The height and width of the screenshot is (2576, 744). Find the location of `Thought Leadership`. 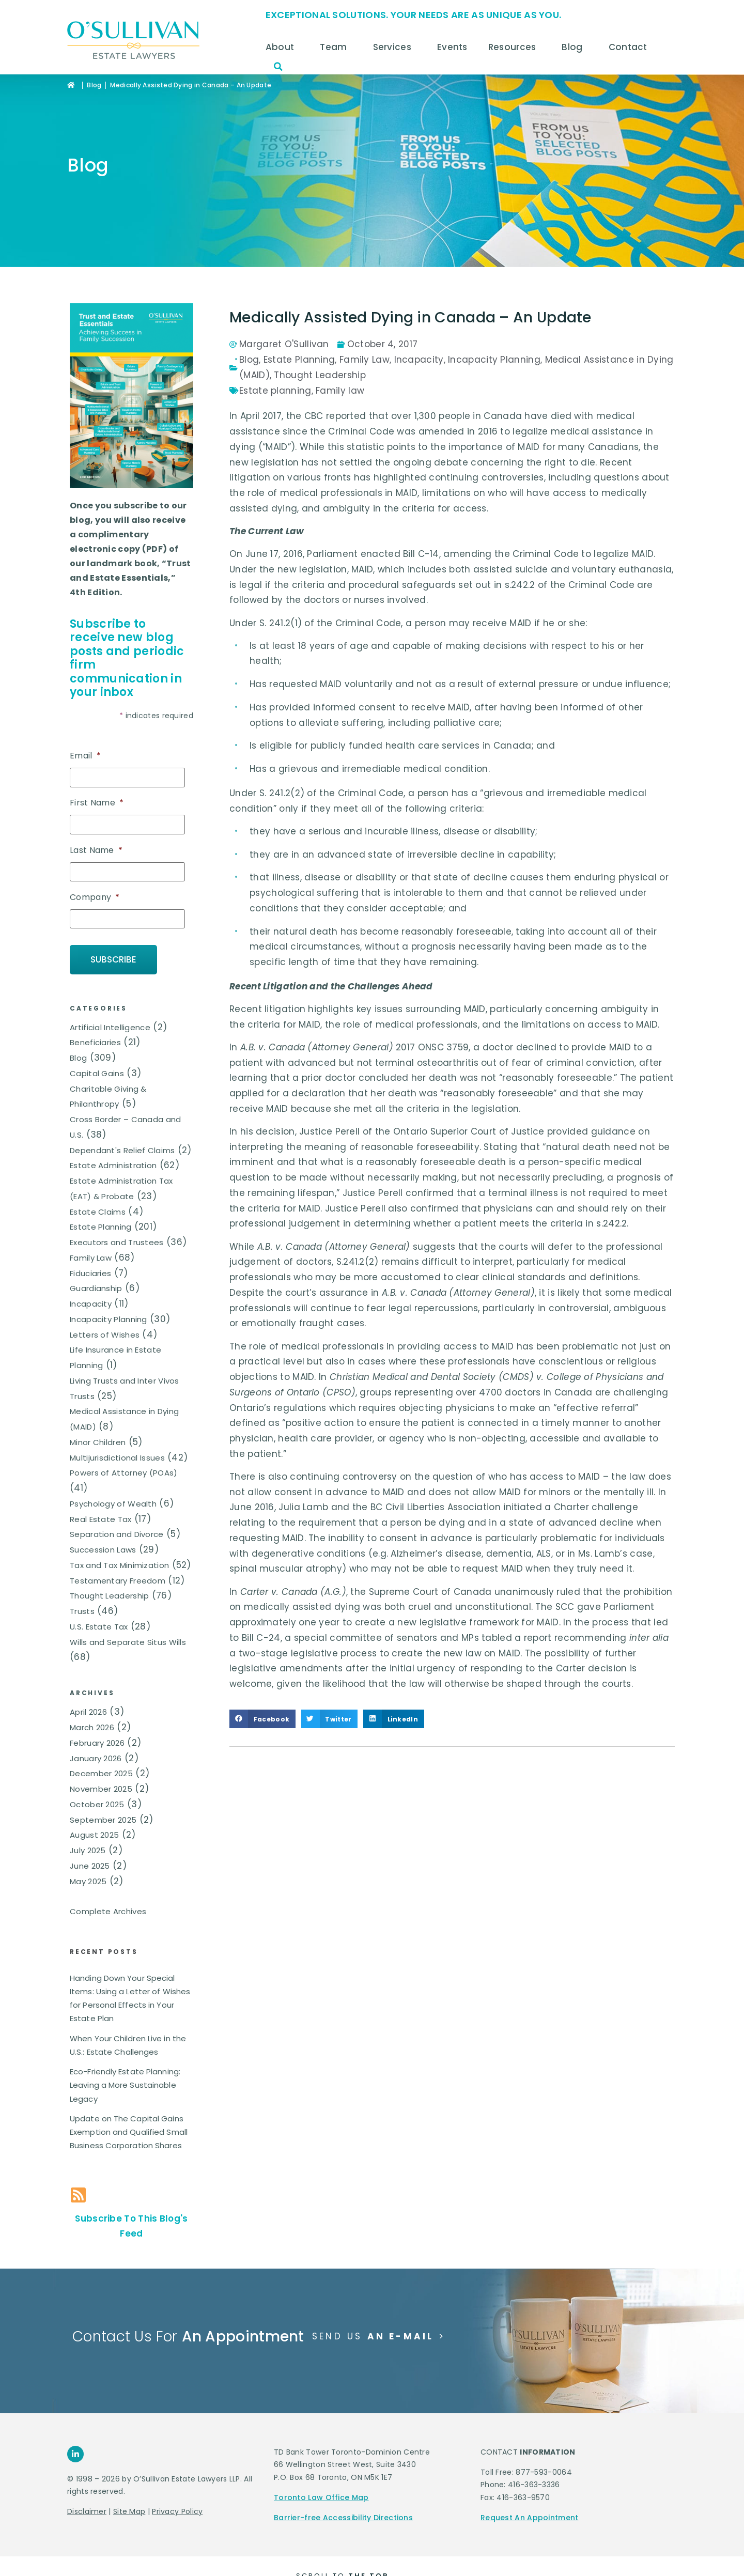

Thought Leadership is located at coordinates (109, 1595).